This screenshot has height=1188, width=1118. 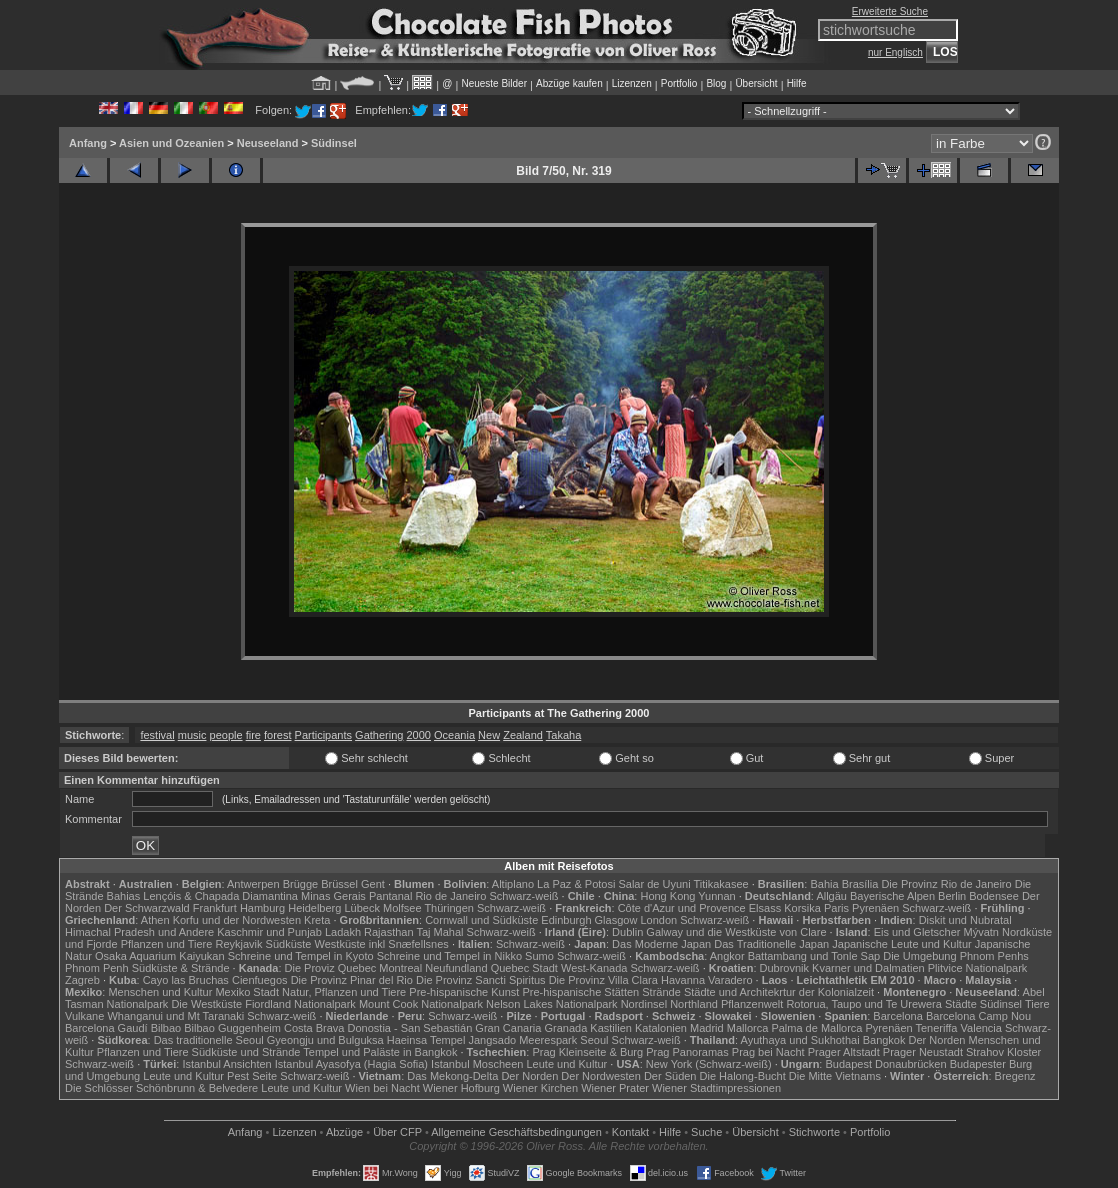 What do you see at coordinates (630, 1132) in the screenshot?
I see `Kontakt` at bounding box center [630, 1132].